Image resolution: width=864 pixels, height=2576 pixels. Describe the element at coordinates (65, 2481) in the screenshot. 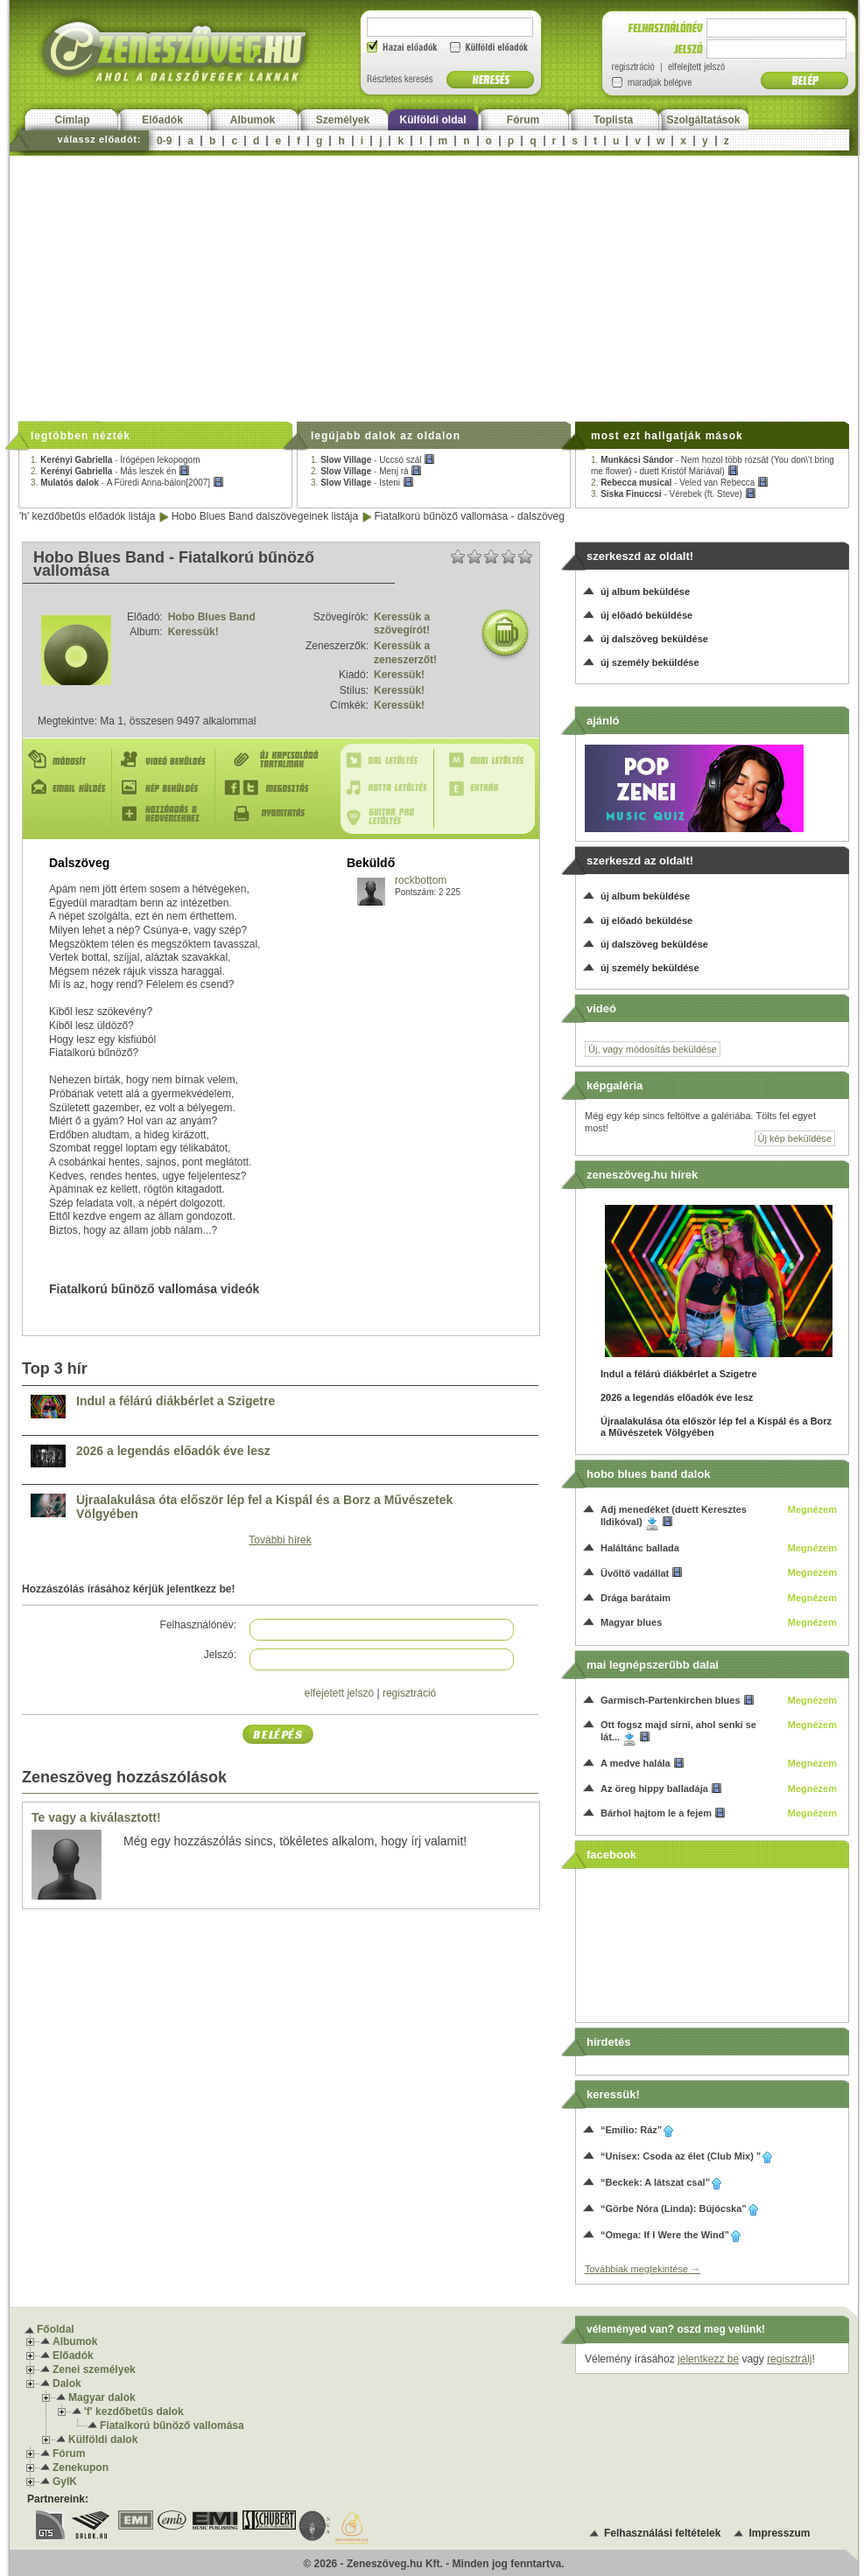

I see `GyIK` at that location.